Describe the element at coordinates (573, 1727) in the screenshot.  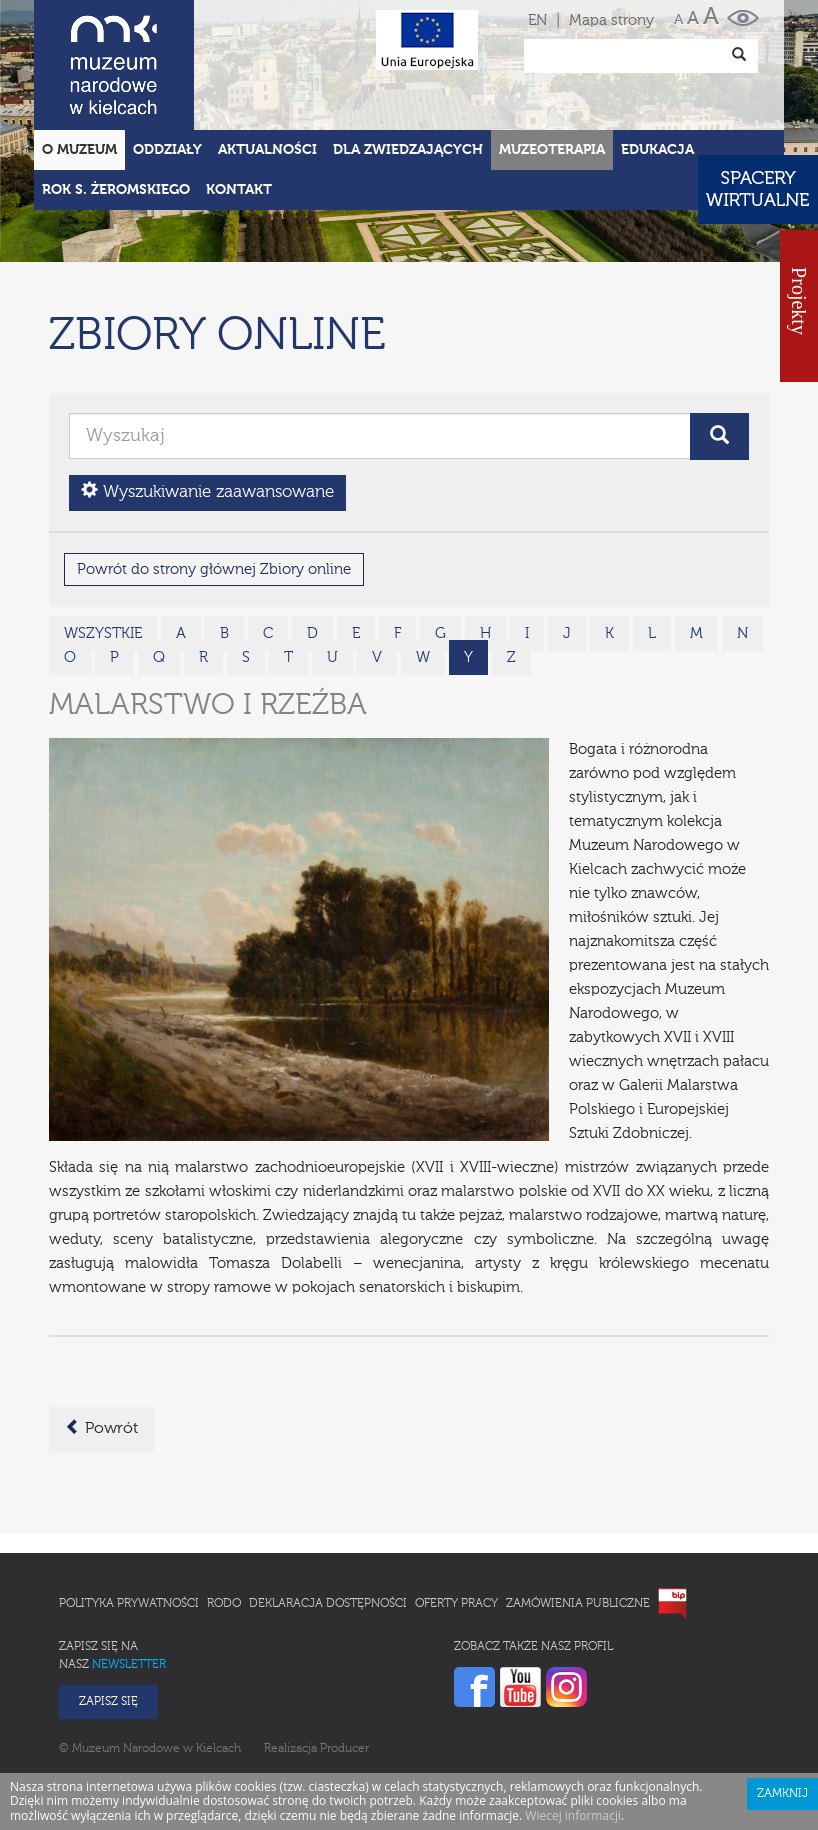
I see `Wiecej informacji` at that location.